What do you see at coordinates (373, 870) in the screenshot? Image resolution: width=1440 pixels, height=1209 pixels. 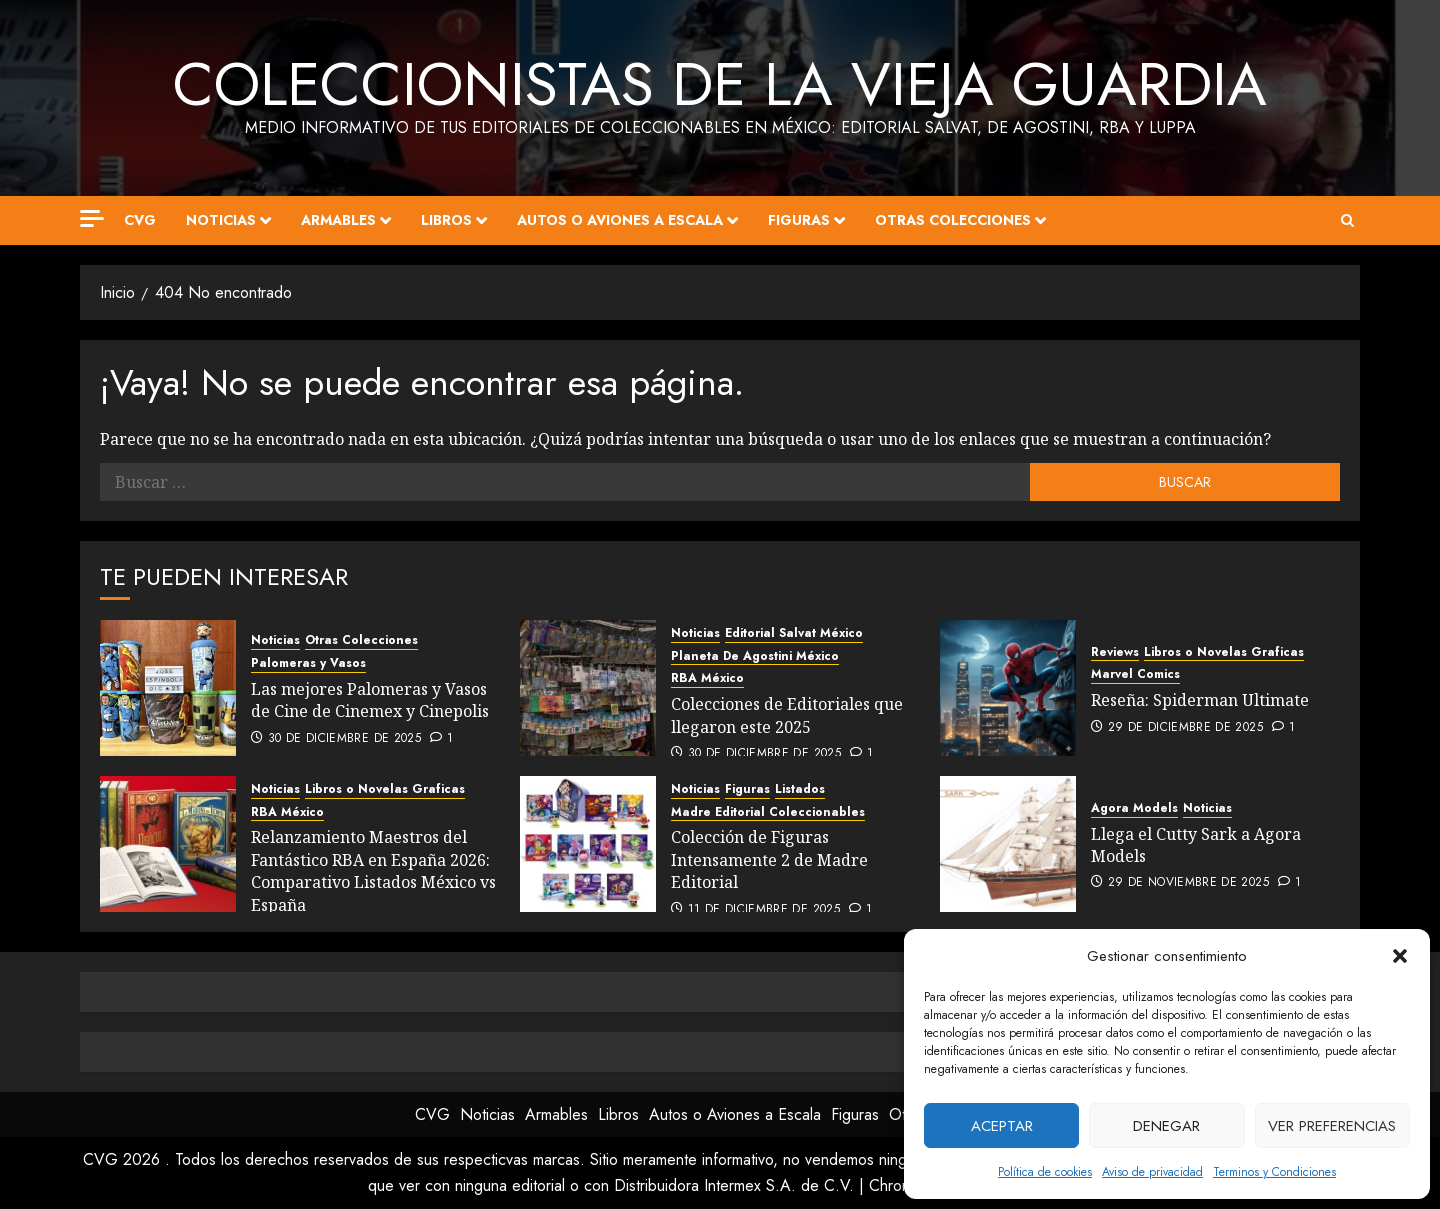 I see `Relanzamiento Maestros del Fantástico RBA en España 2026: Comparativo Listados México vs España` at bounding box center [373, 870].